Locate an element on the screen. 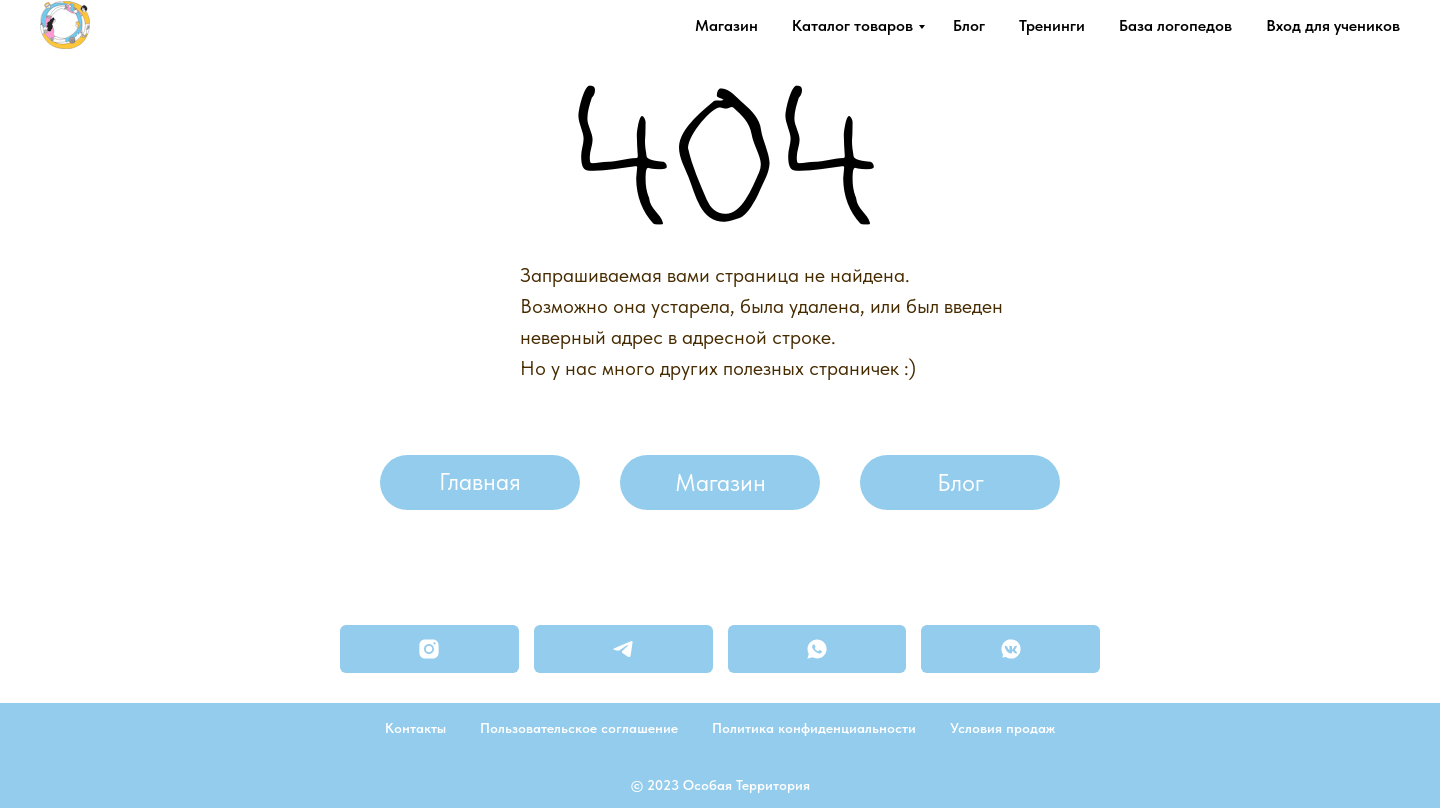  Вход для учеников is located at coordinates (1333, 25).